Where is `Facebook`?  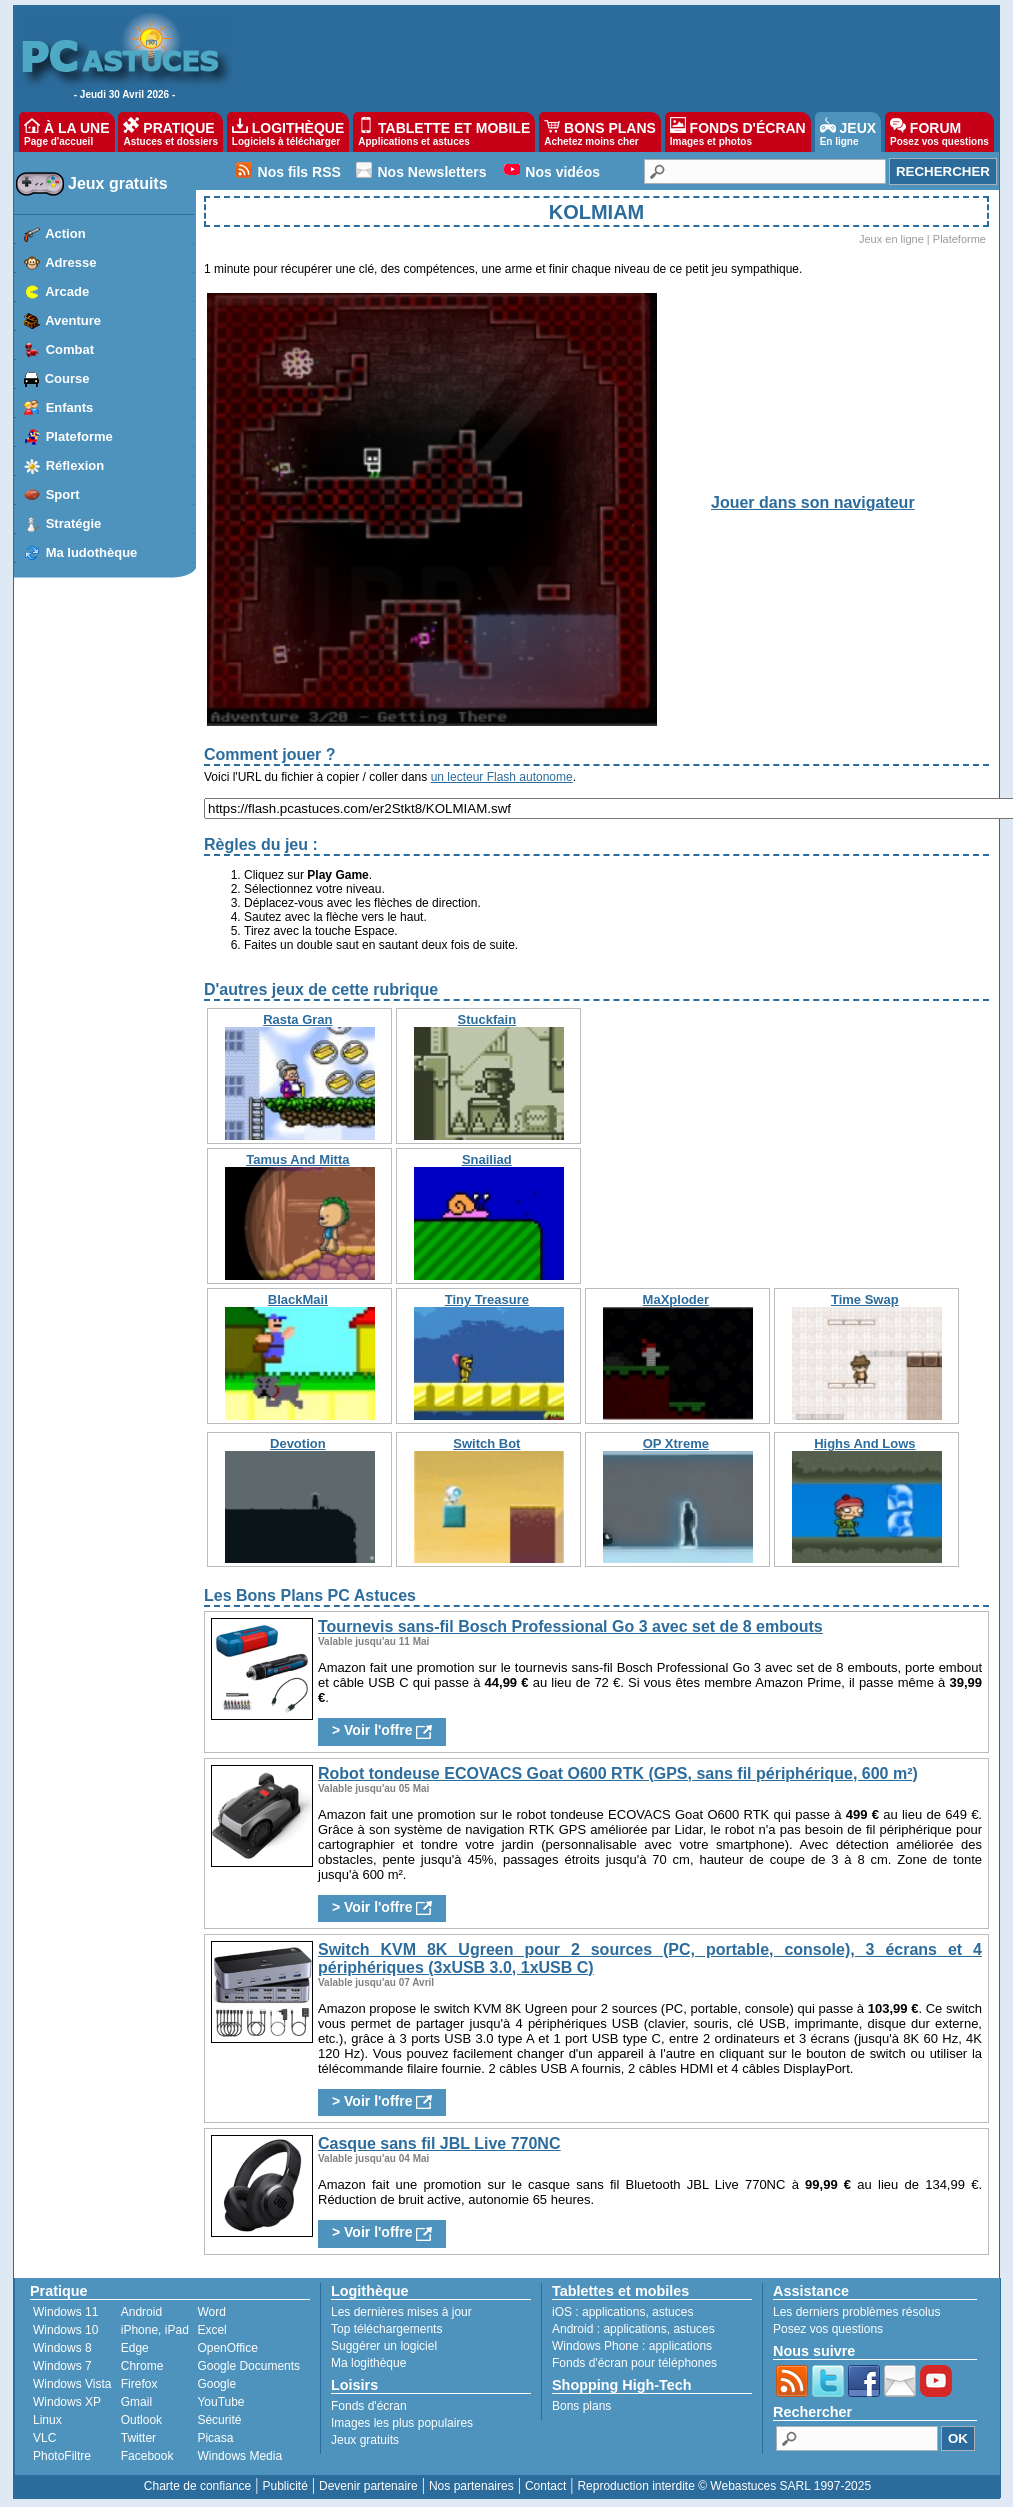
Facebook is located at coordinates (147, 2456).